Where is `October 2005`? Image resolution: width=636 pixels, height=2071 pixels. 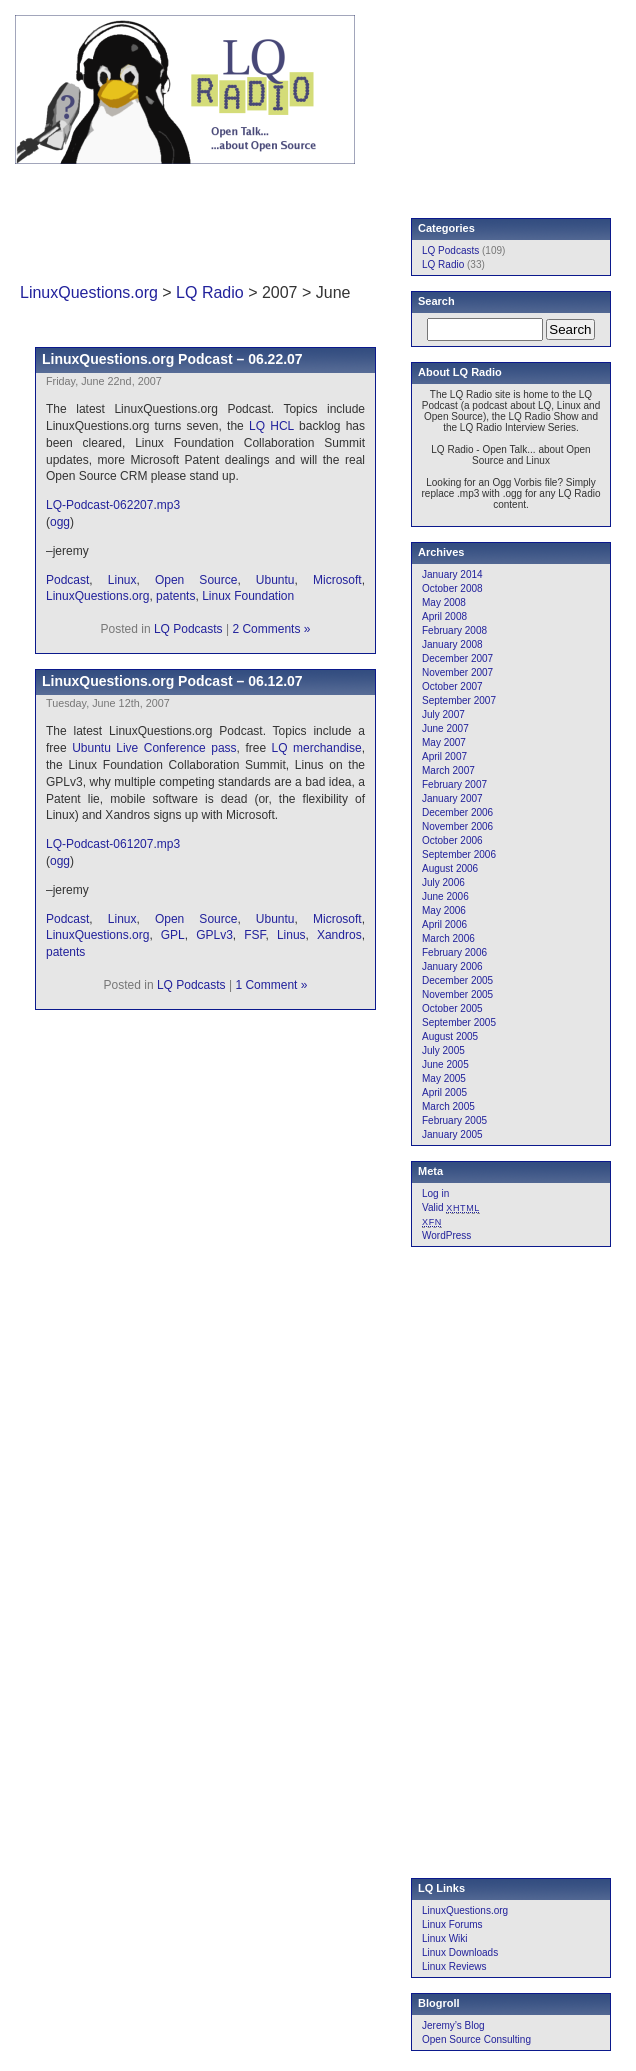 October 2005 is located at coordinates (452, 1008).